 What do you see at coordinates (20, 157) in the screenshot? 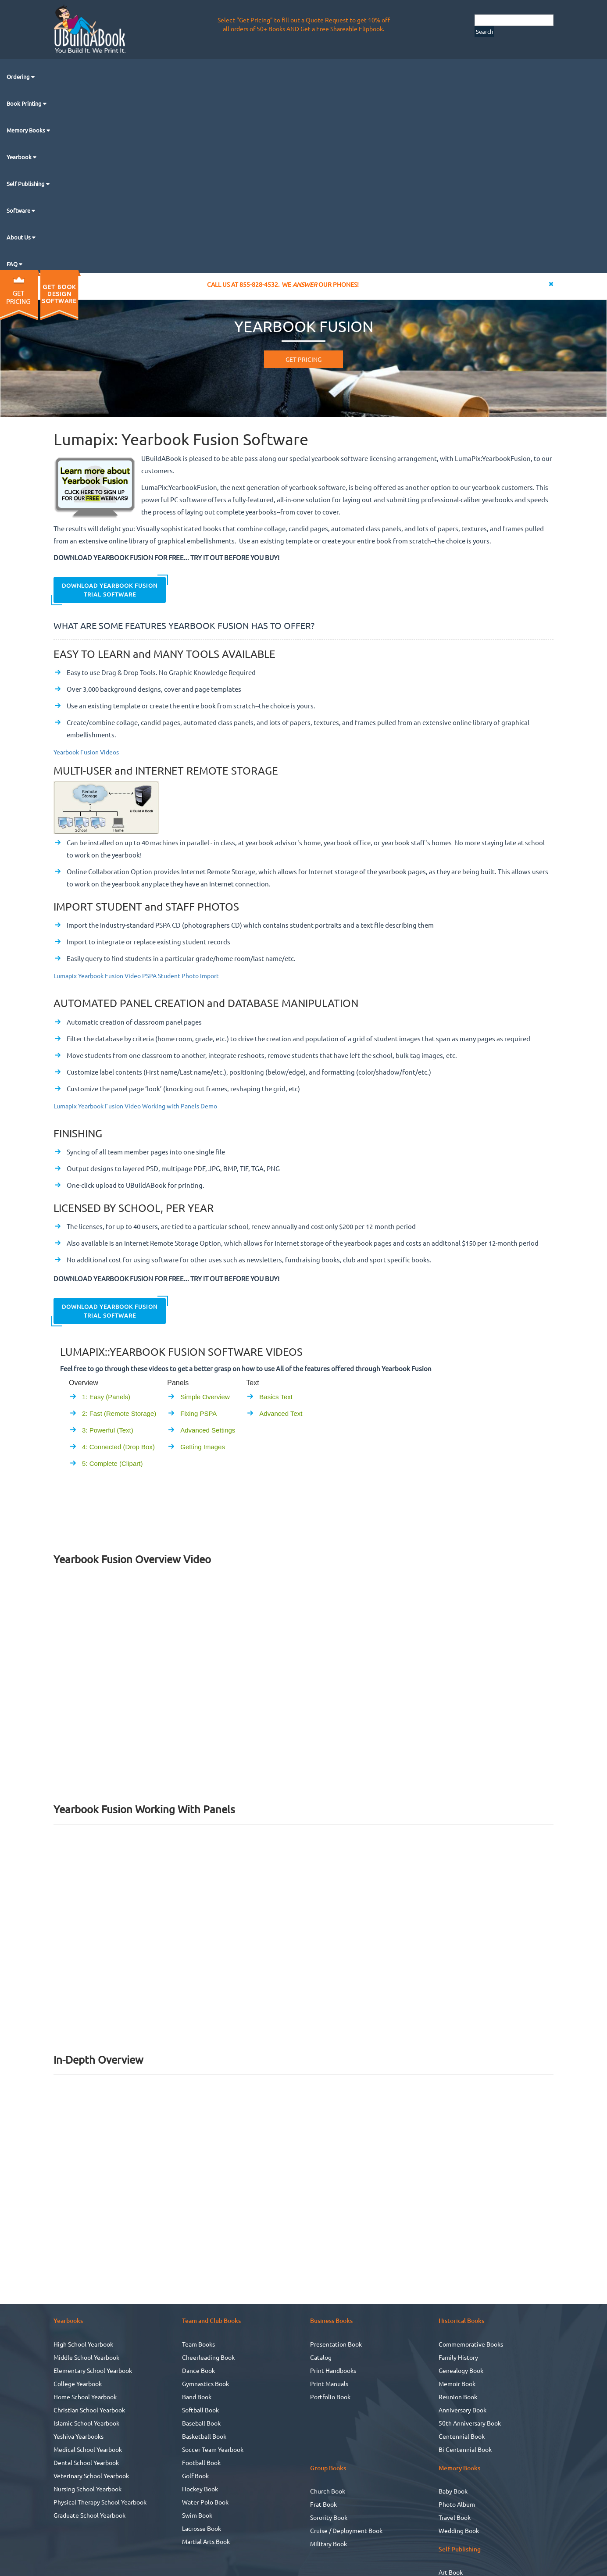
I see `Yearbook` at bounding box center [20, 157].